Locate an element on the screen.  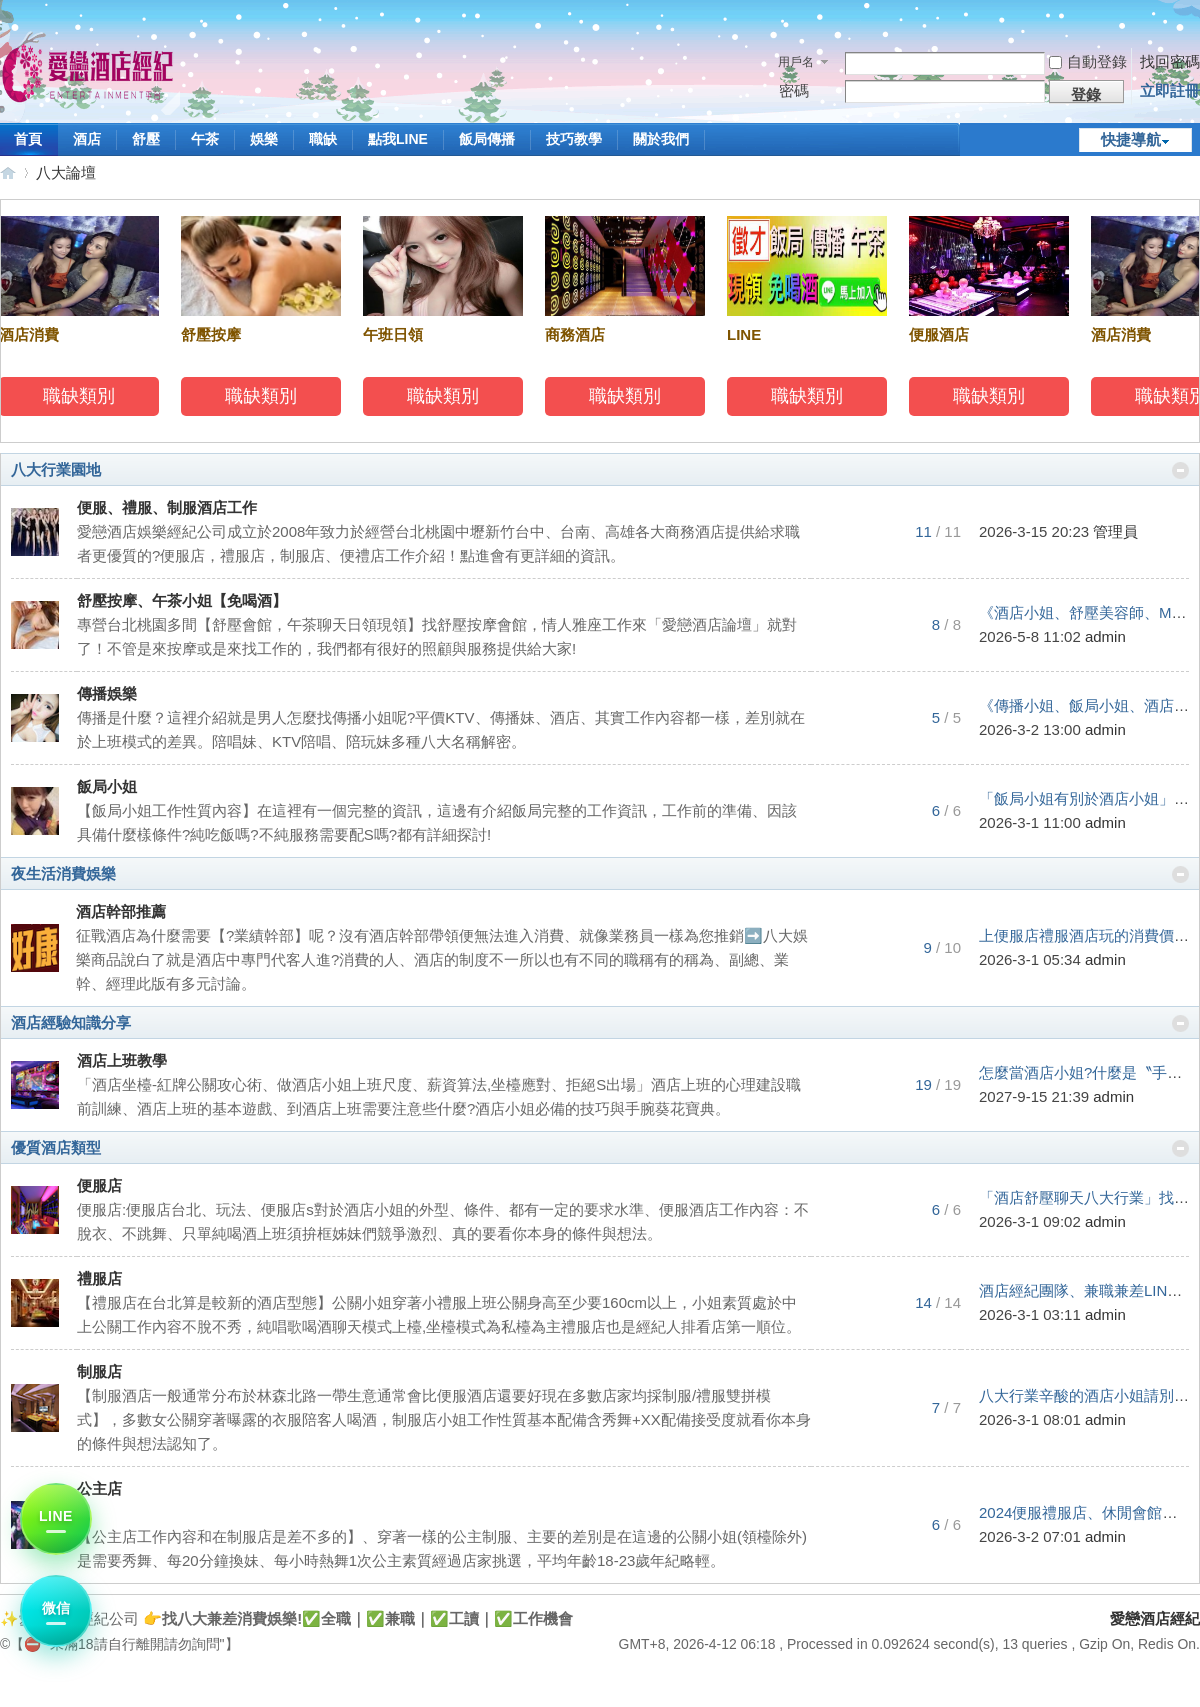
職缺 is located at coordinates (323, 139).